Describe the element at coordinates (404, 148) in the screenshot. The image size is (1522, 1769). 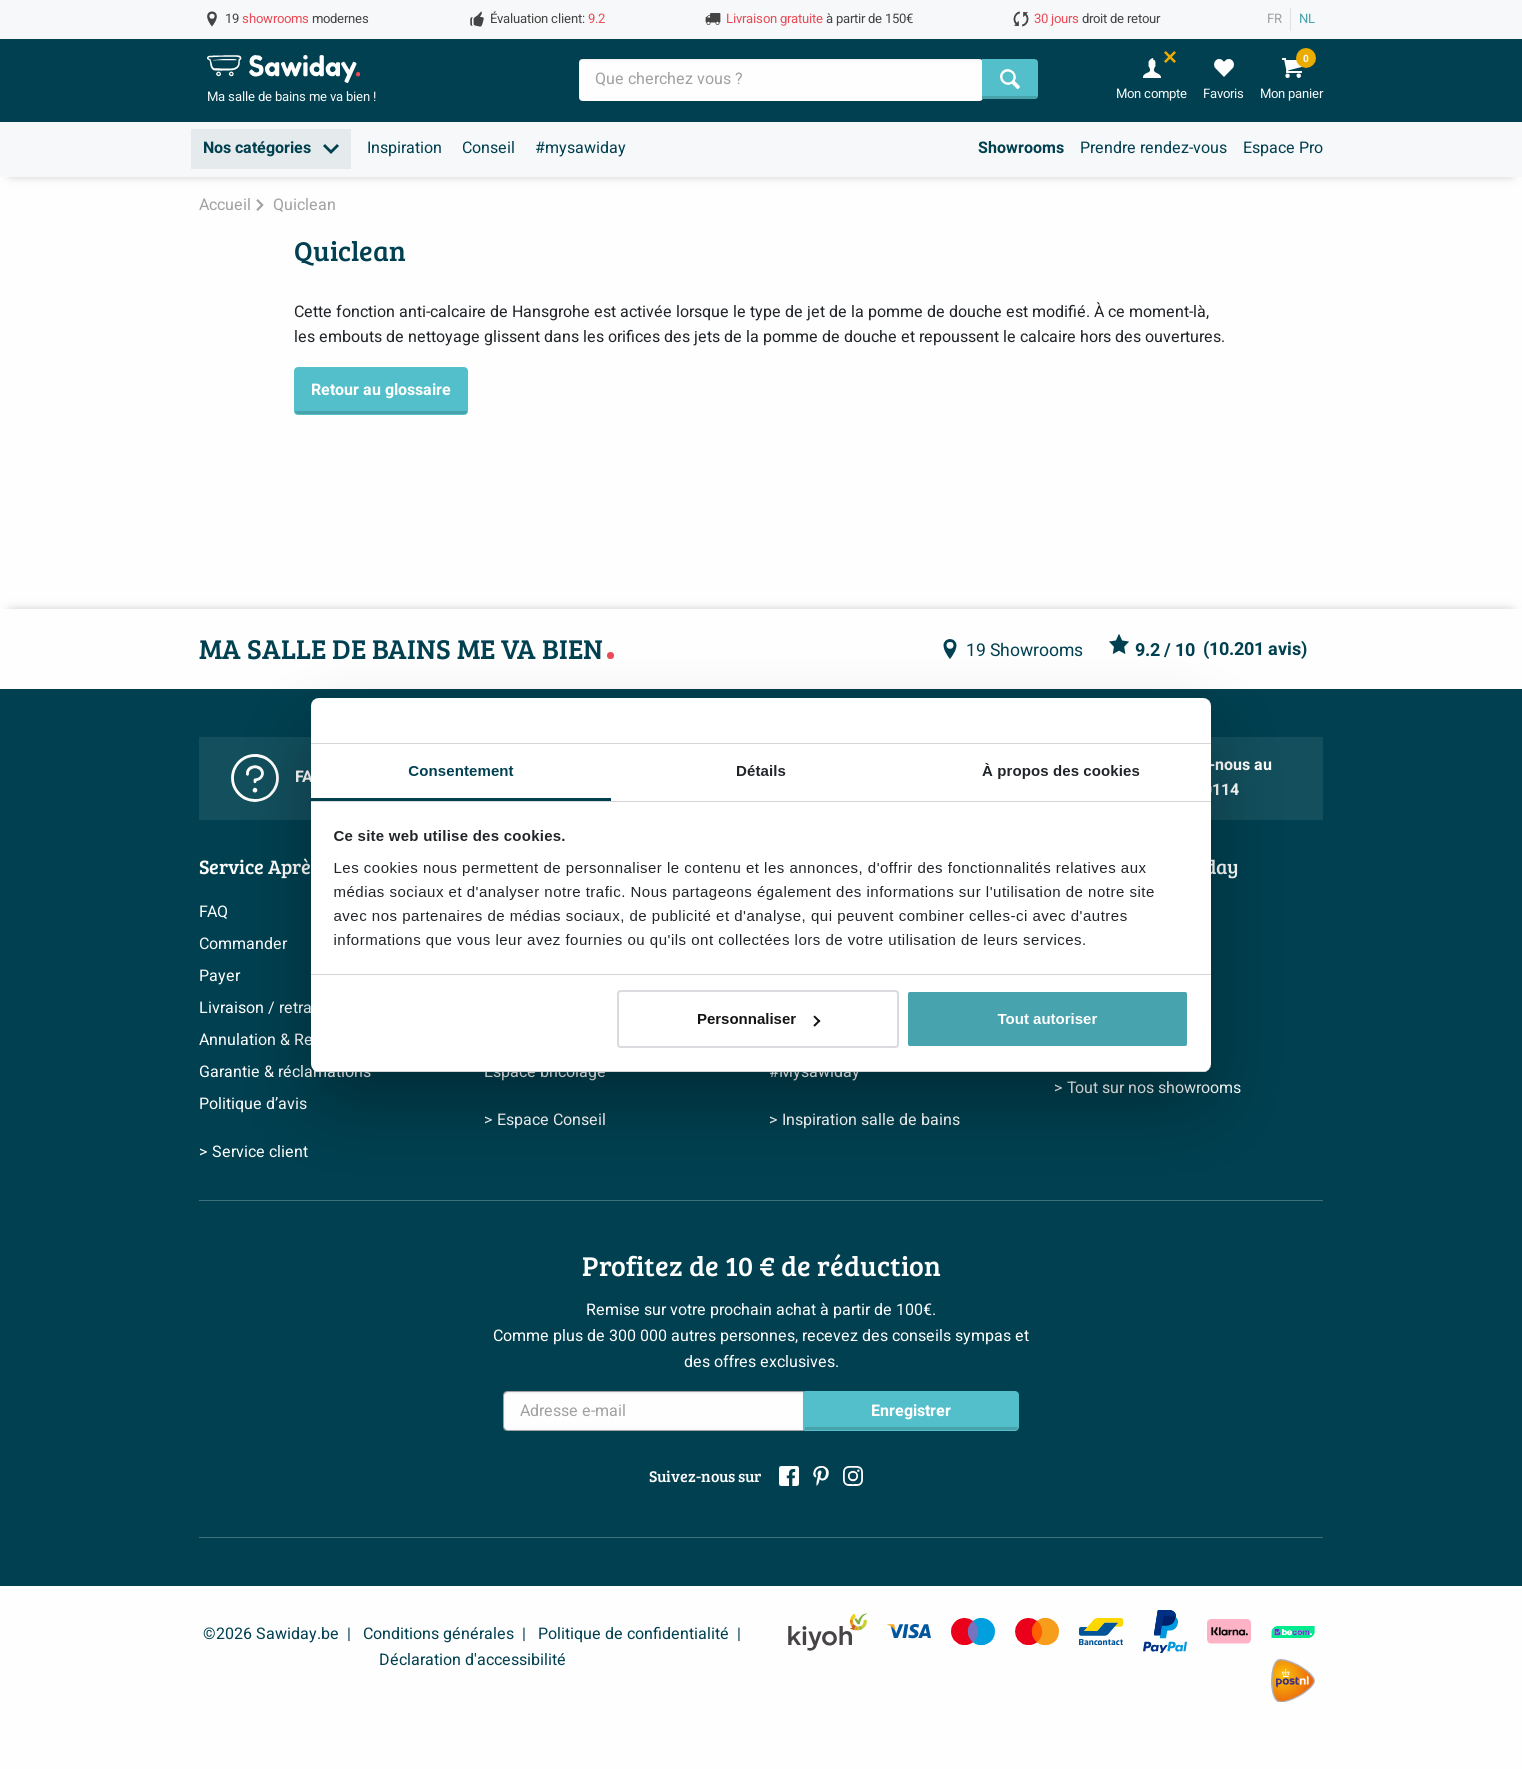
I see `Inspiration` at that location.